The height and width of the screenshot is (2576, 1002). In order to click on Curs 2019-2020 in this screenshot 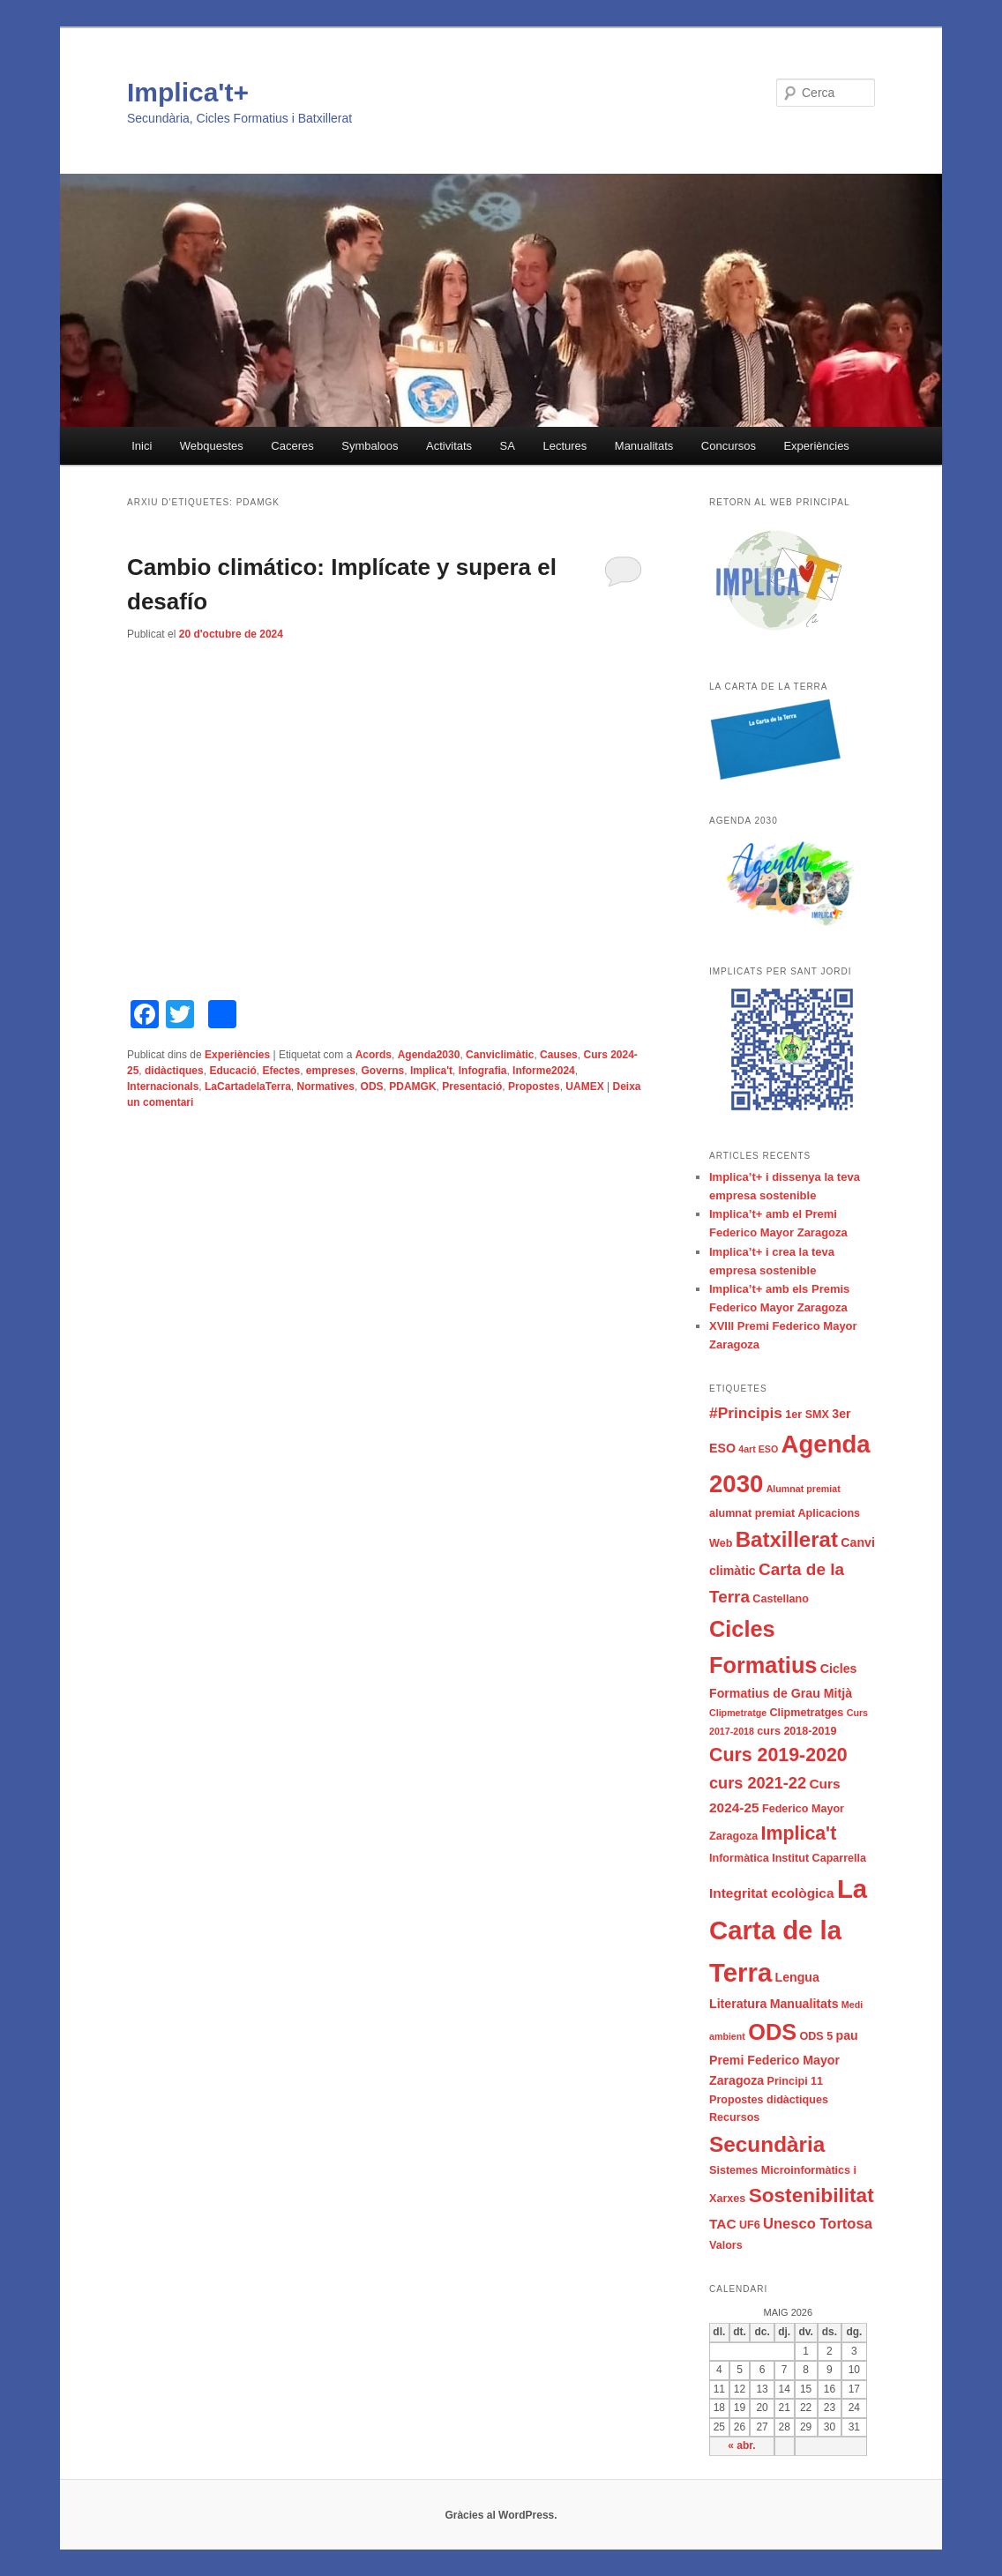, I will do `click(778, 1755)`.